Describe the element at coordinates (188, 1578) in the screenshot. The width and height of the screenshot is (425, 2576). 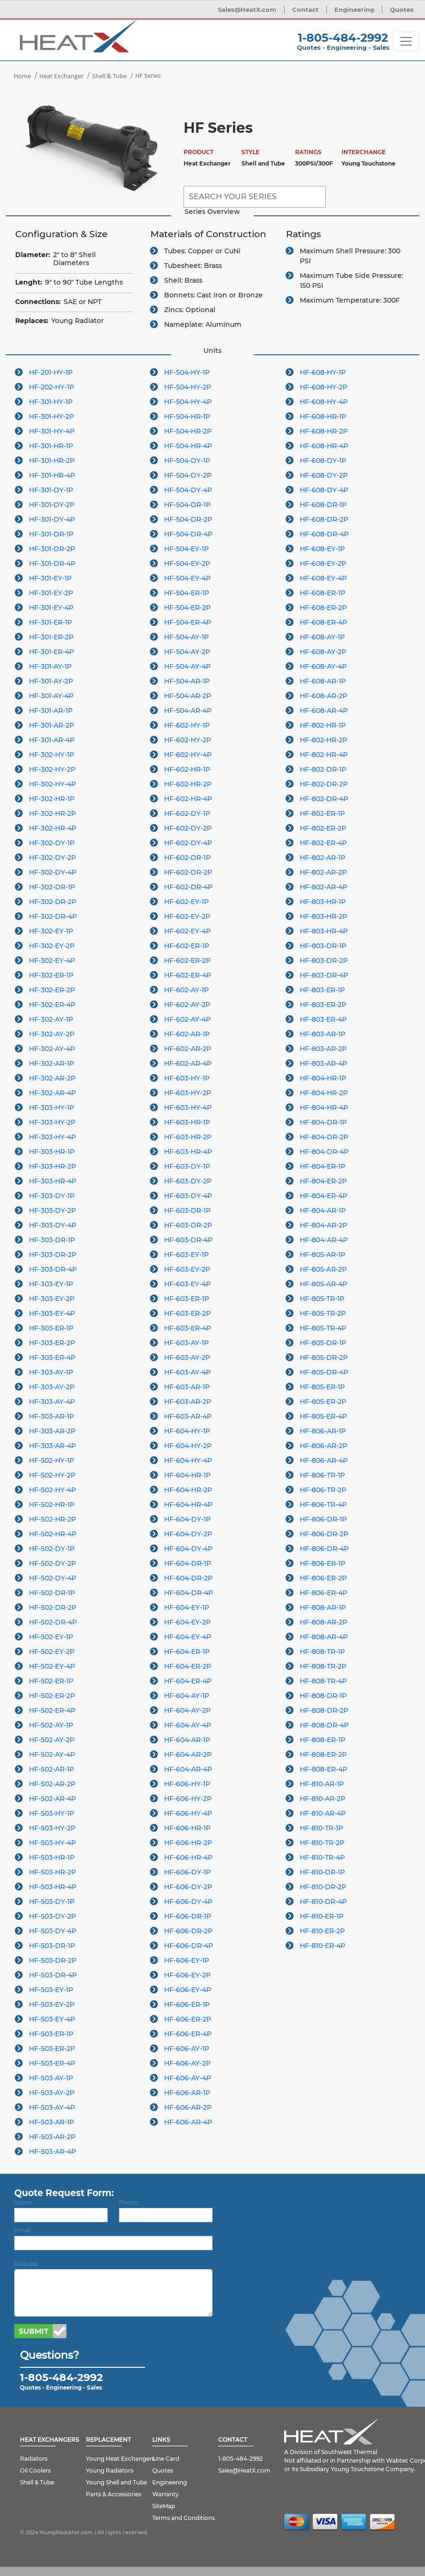
I see `HF-604-DR-2P` at that location.